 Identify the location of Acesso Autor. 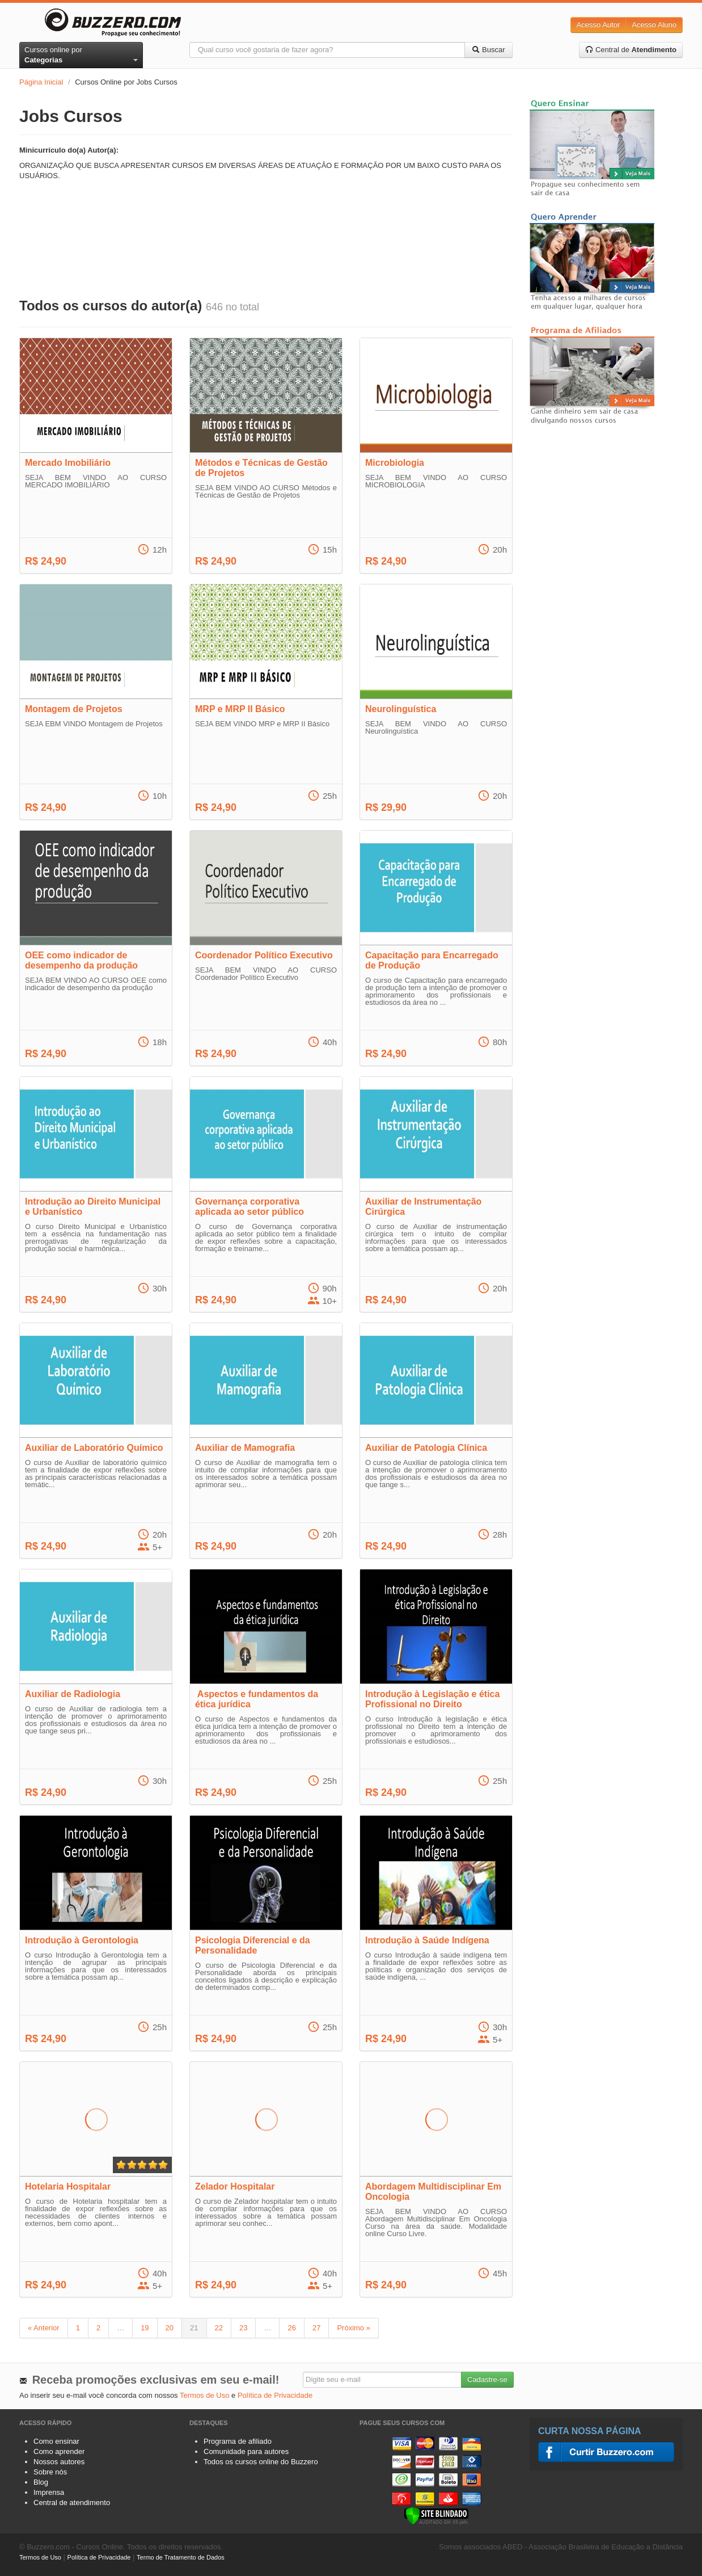
(598, 24).